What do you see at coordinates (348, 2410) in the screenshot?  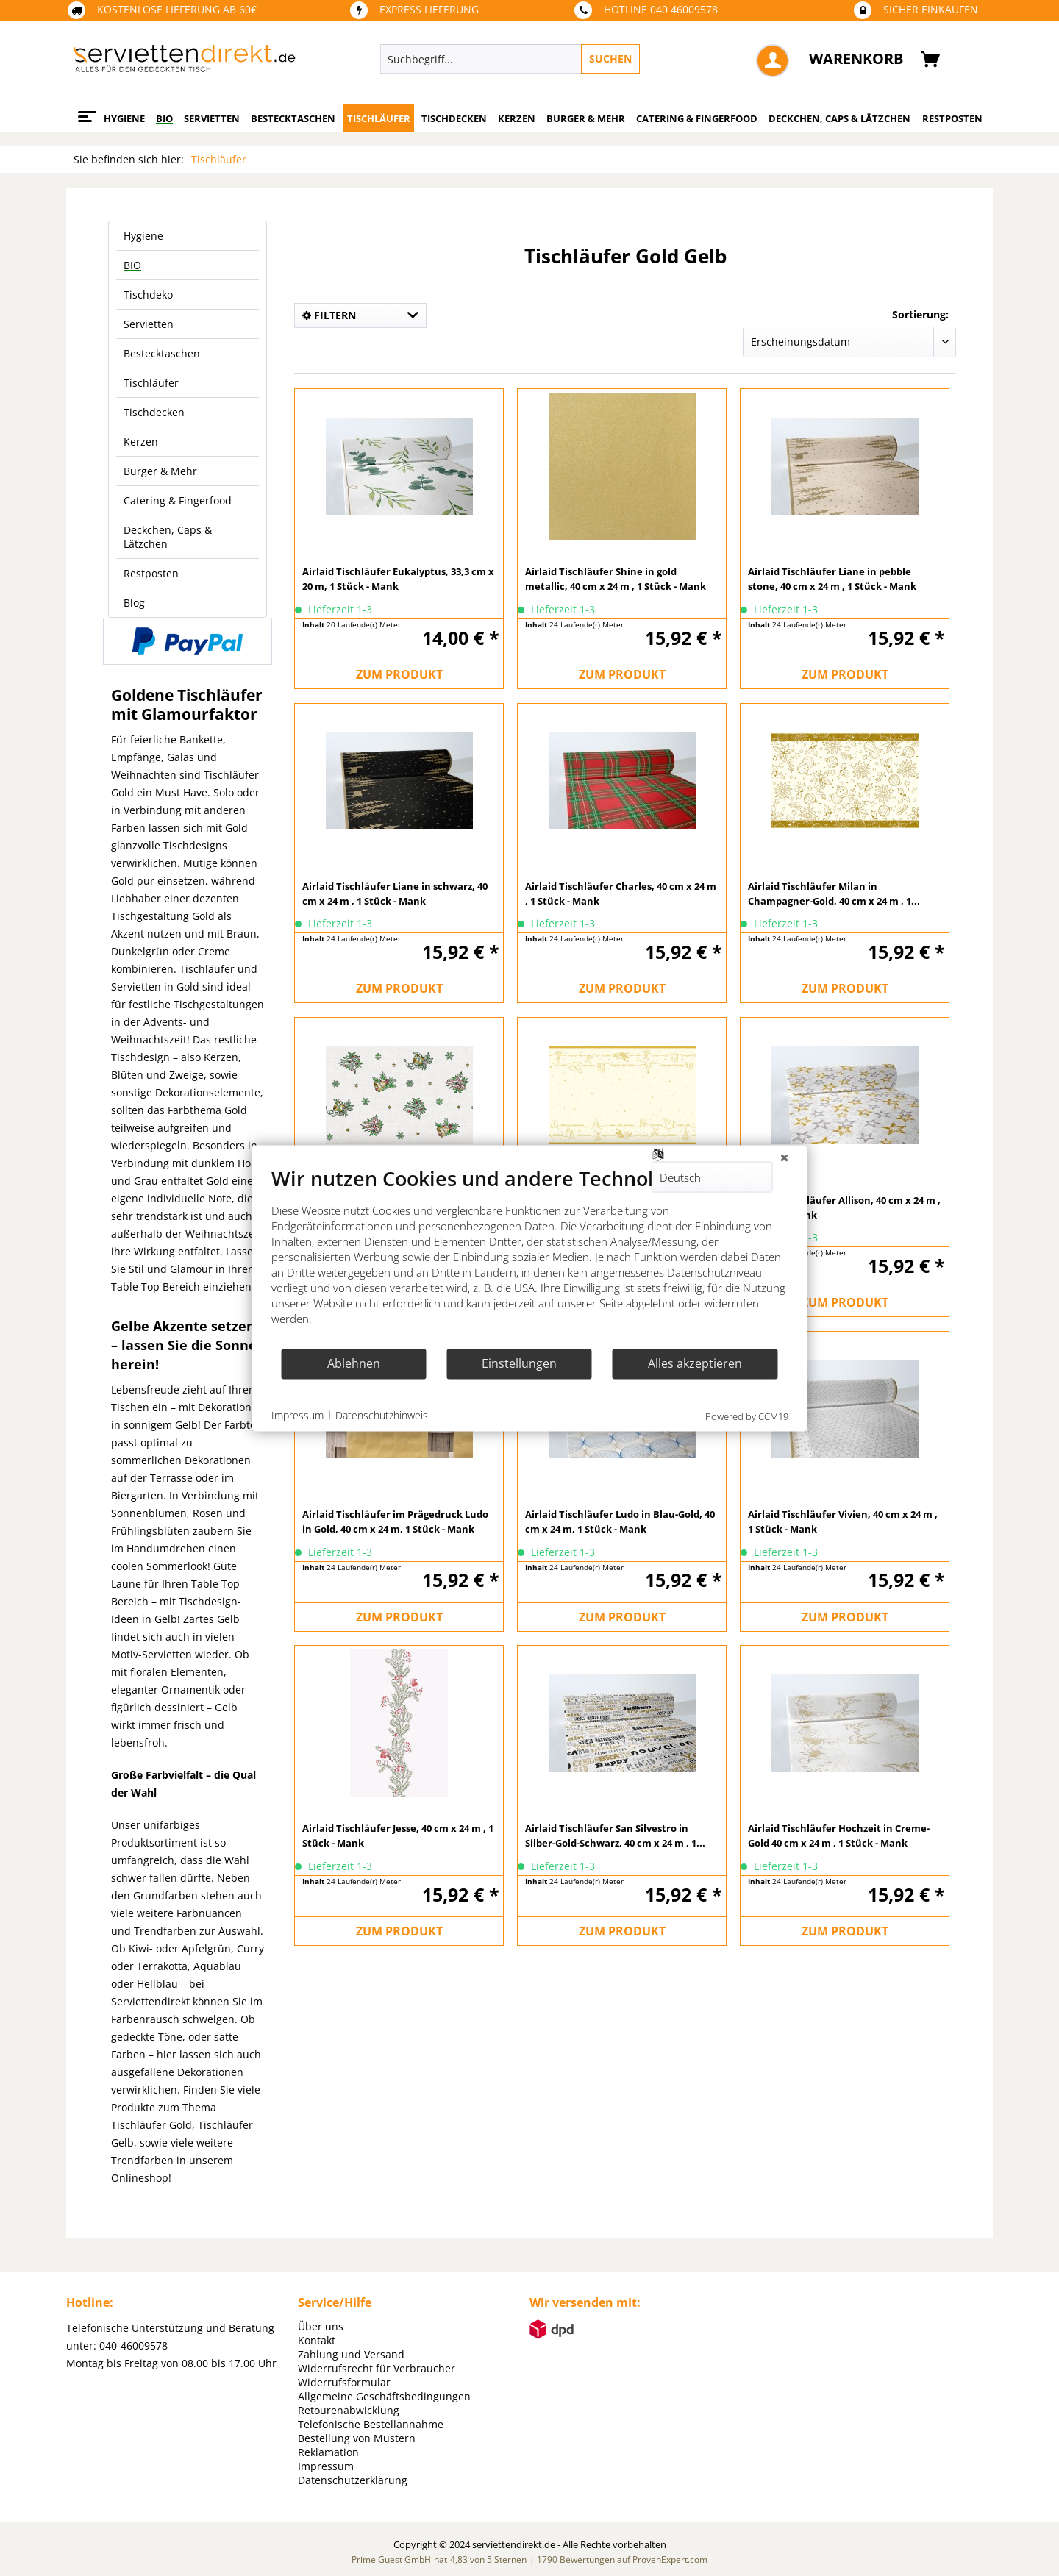 I see `Retourenabwicklung` at bounding box center [348, 2410].